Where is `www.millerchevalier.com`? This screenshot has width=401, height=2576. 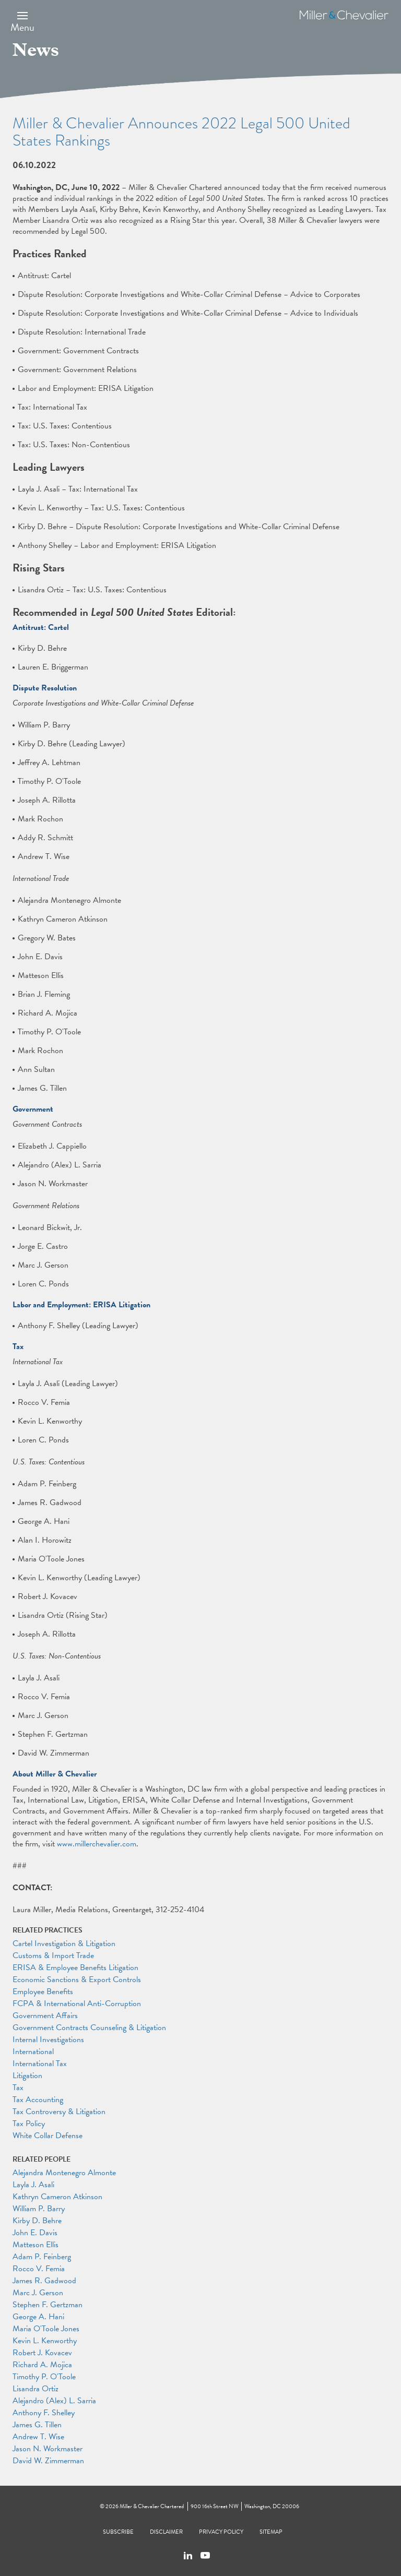 www.millerchevalier.com is located at coordinates (96, 1844).